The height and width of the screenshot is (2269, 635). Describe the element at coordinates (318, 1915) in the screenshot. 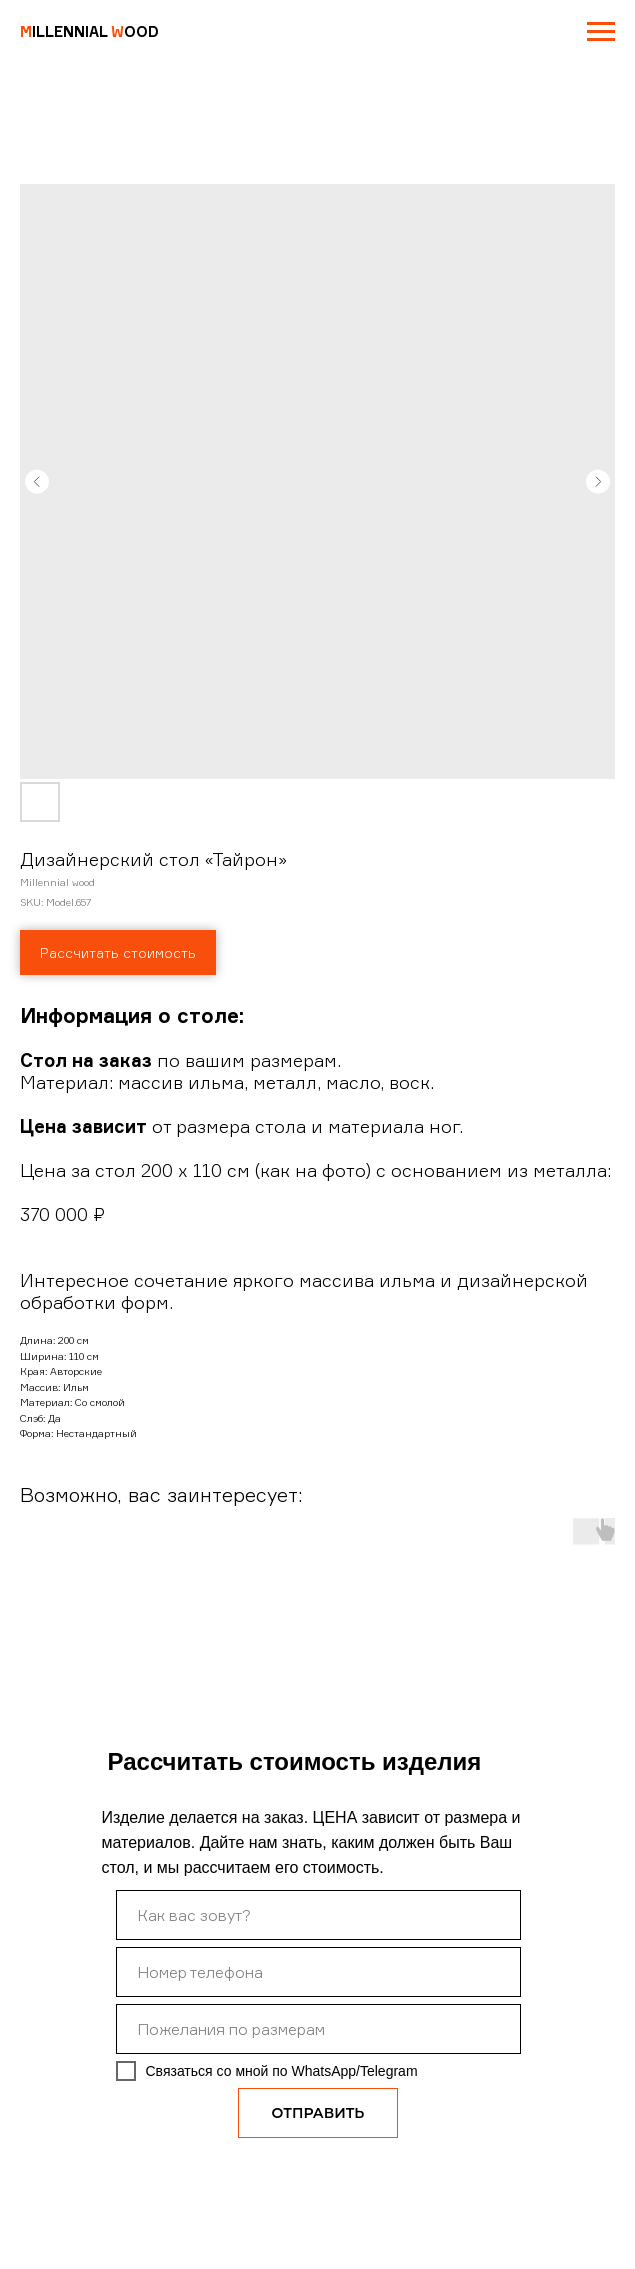

I see `[name]` at that location.